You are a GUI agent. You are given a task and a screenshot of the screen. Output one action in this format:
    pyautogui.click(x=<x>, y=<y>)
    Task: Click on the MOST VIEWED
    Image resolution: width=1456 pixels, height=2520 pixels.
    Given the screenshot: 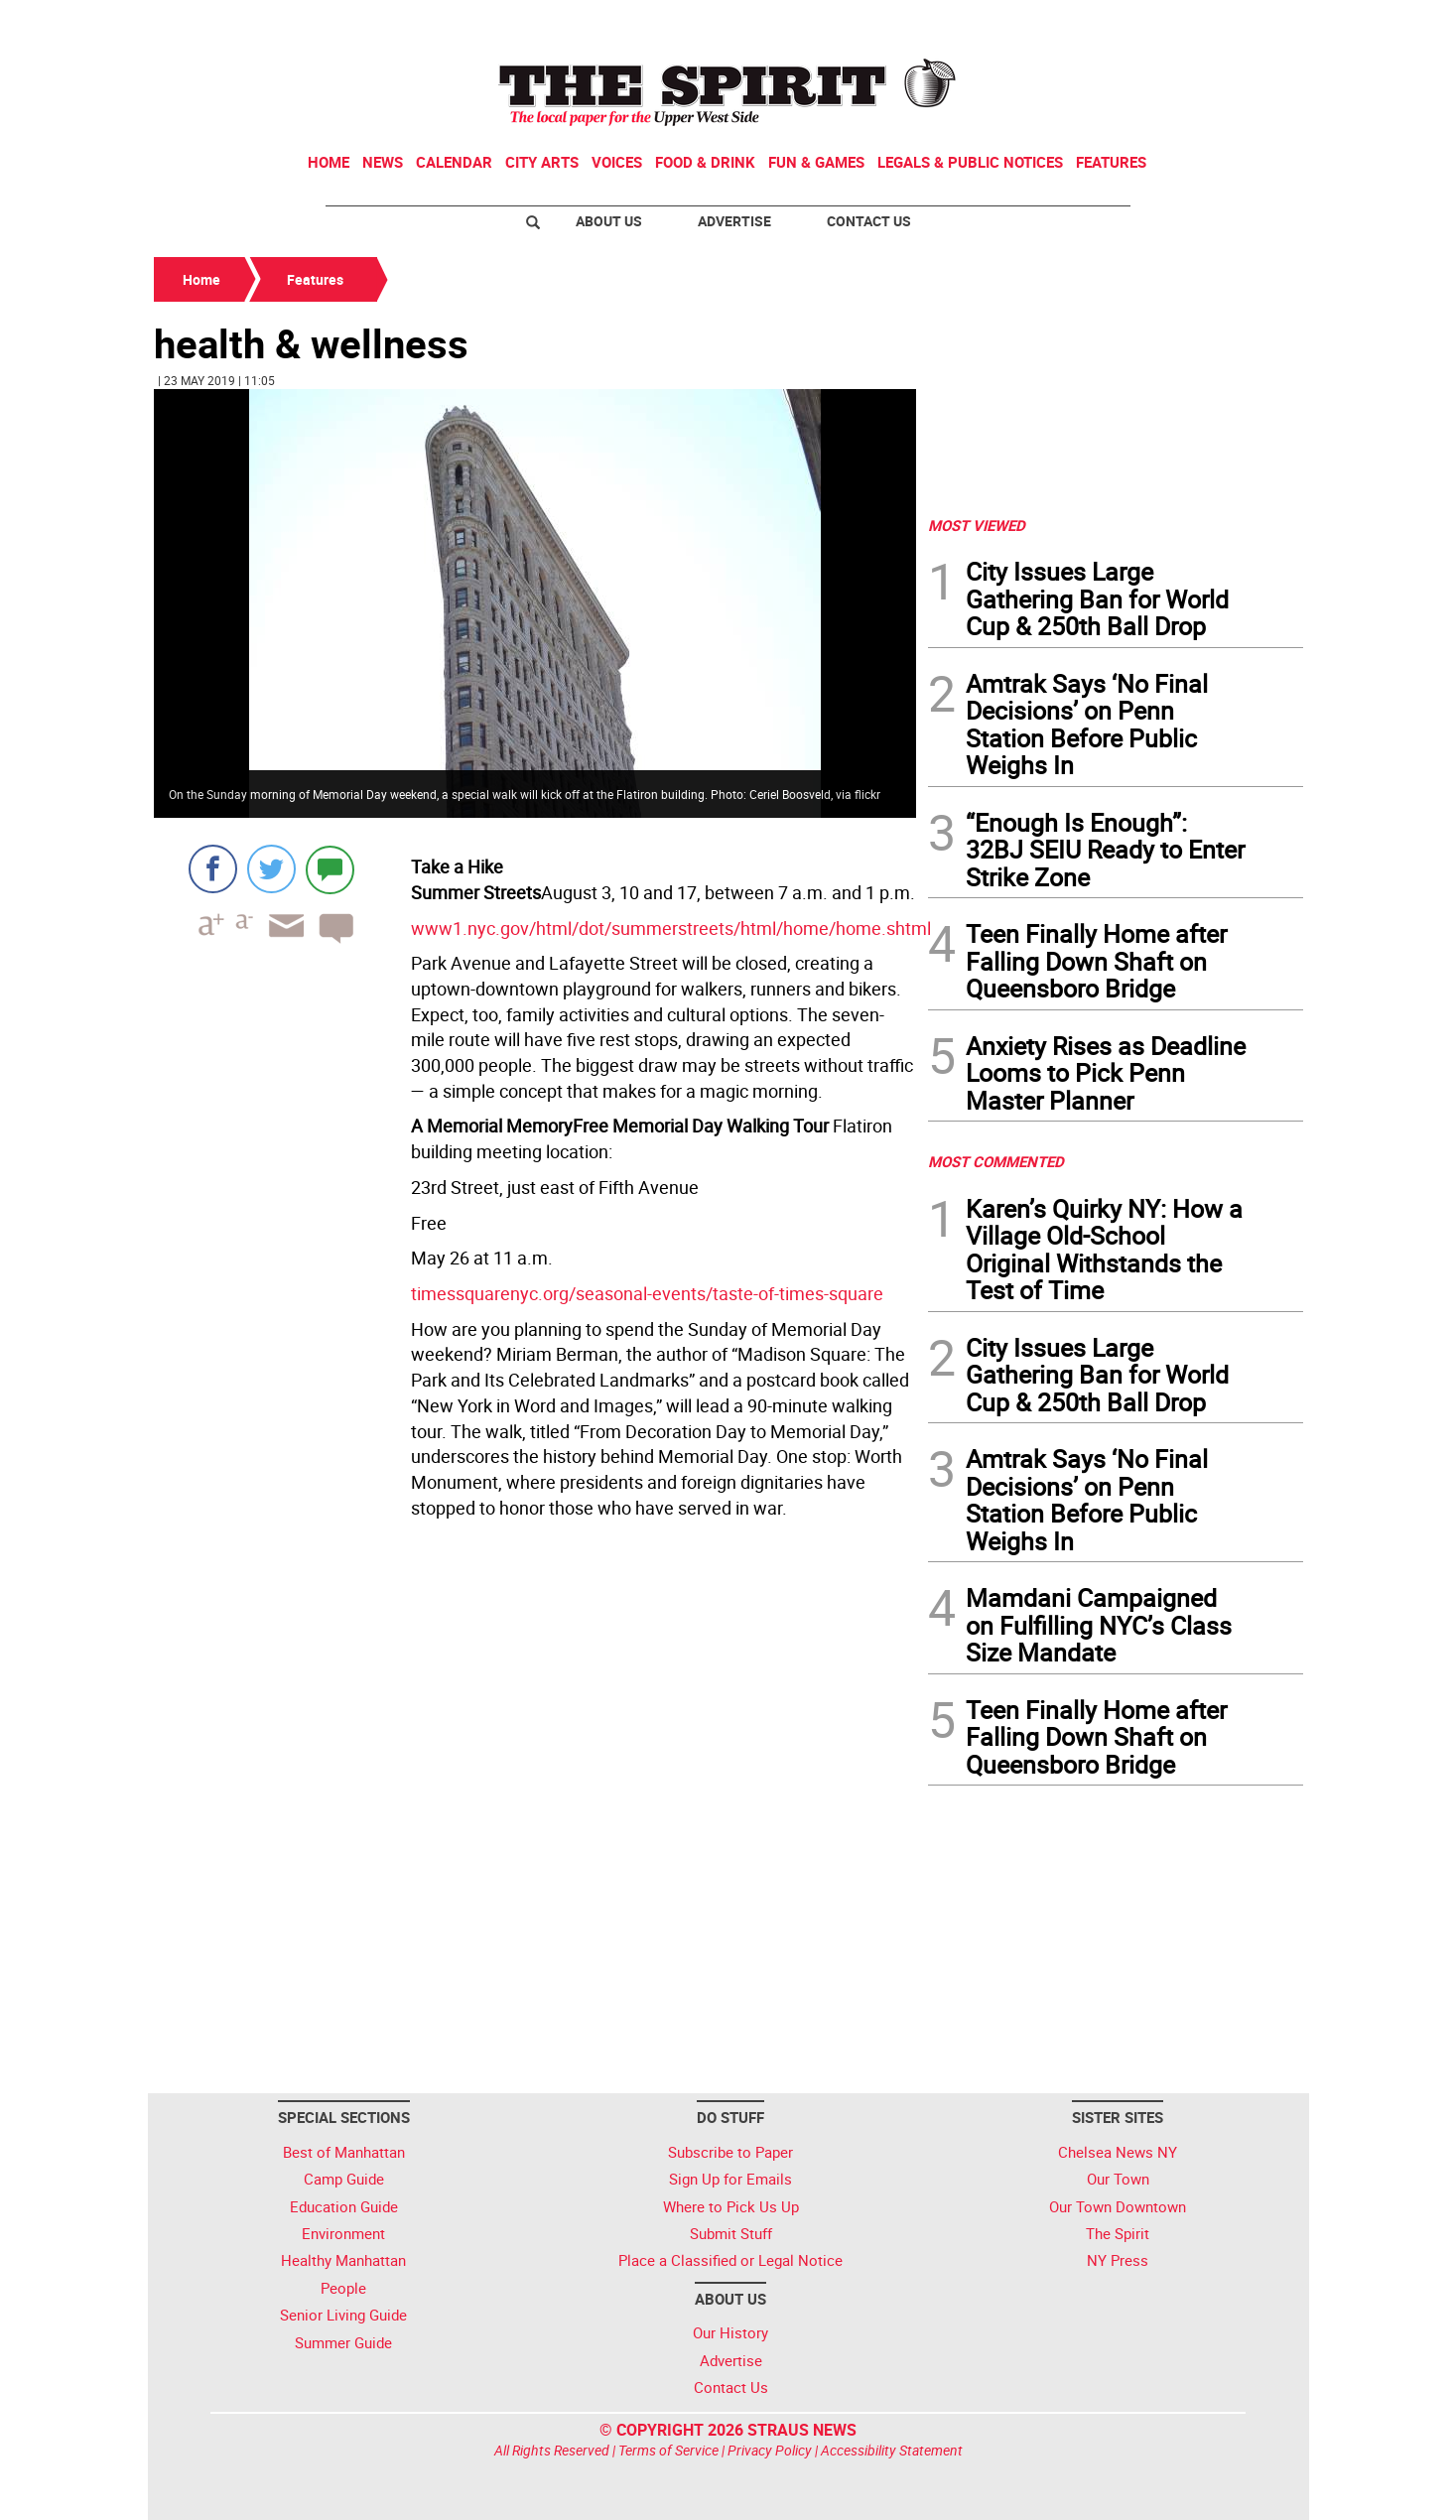 What is the action you would take?
    pyautogui.click(x=976, y=525)
    